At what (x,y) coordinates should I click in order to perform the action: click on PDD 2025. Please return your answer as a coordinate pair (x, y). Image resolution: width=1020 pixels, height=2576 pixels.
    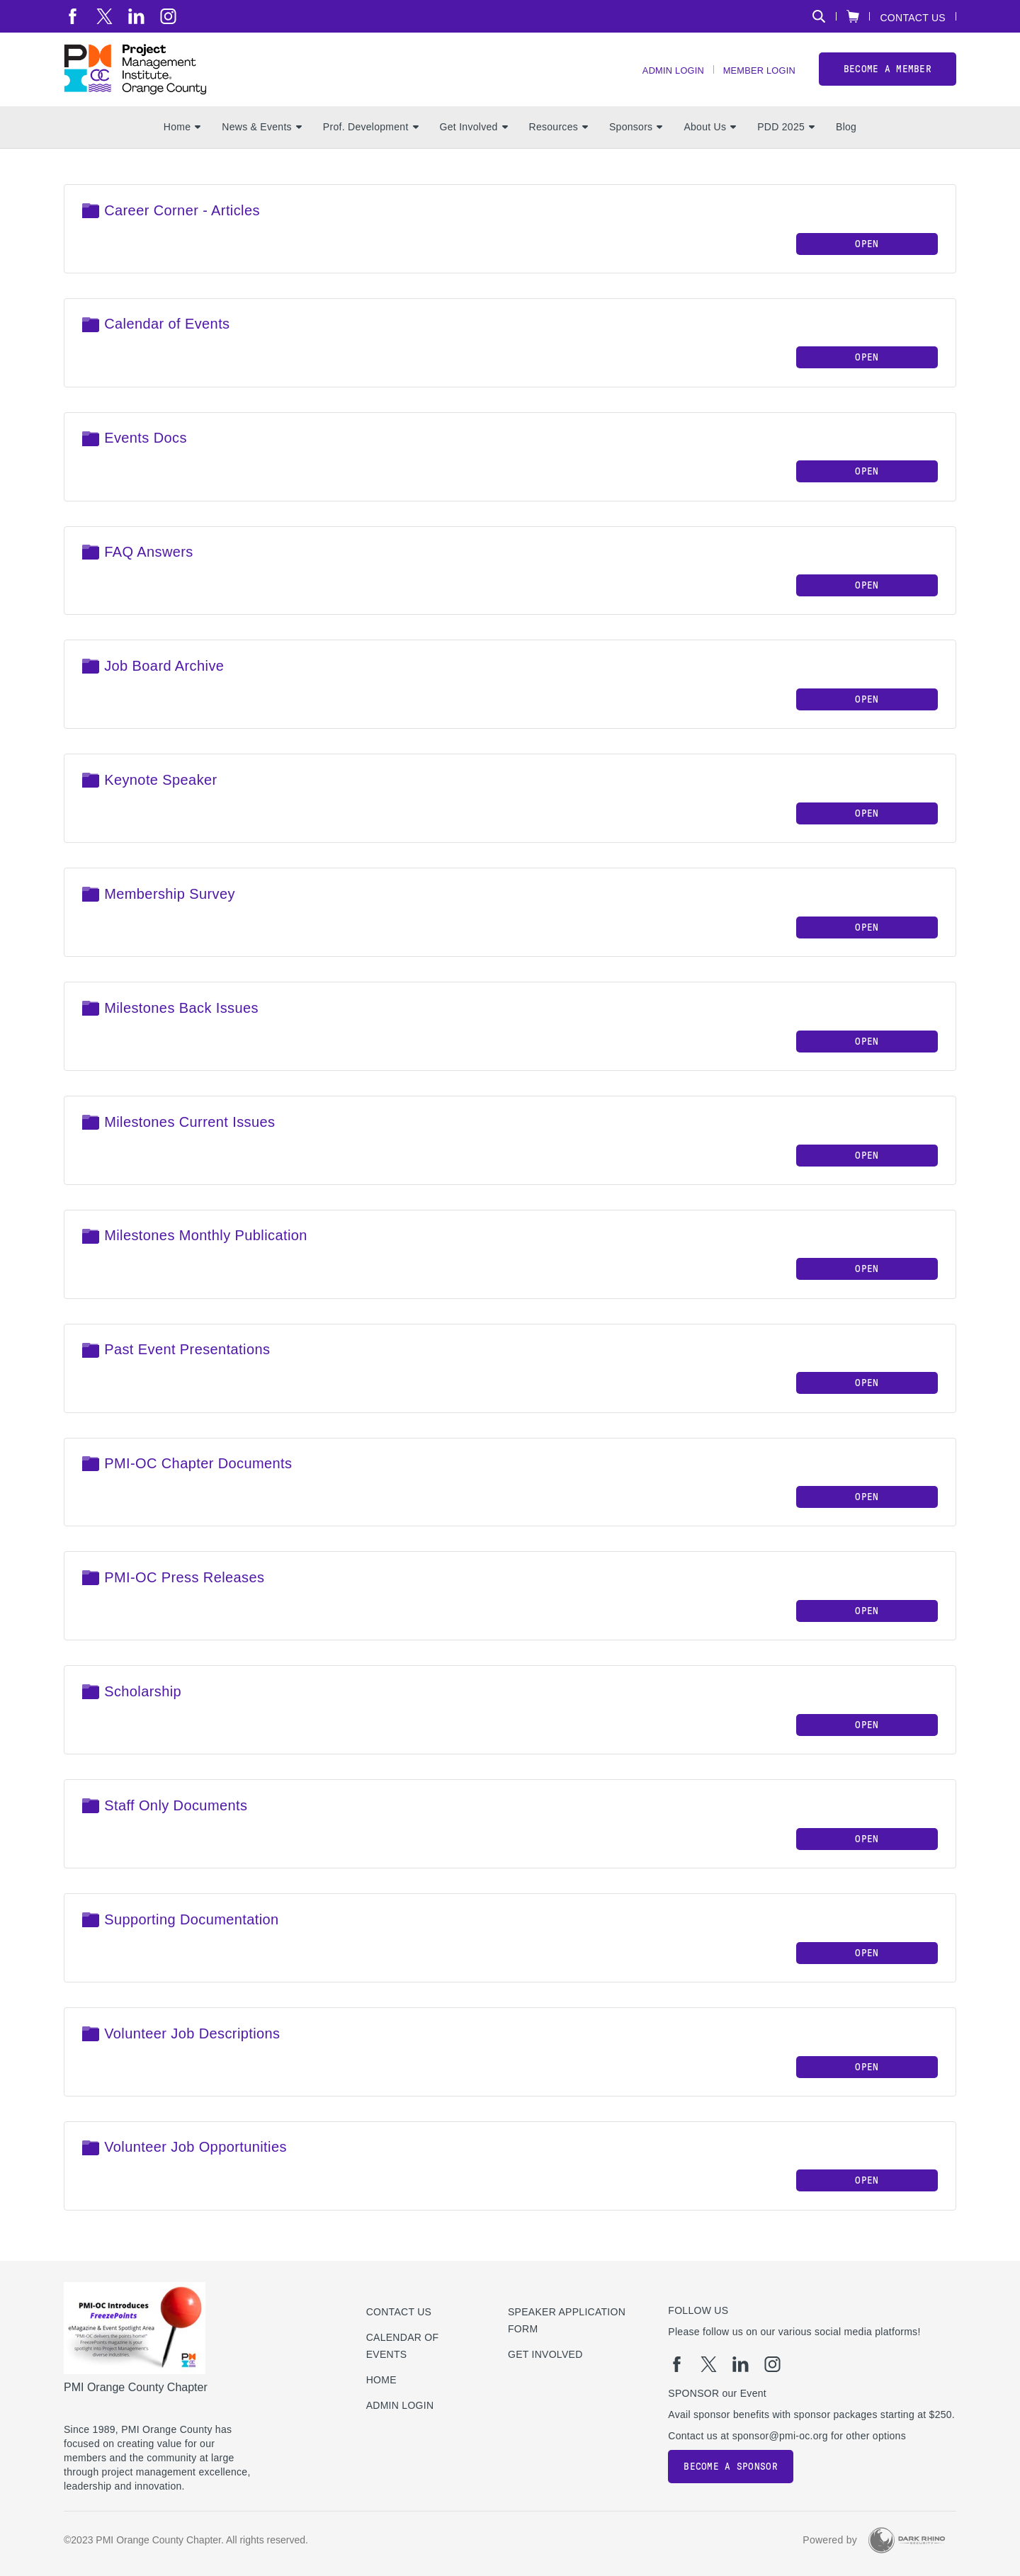
    Looking at the image, I should click on (786, 142).